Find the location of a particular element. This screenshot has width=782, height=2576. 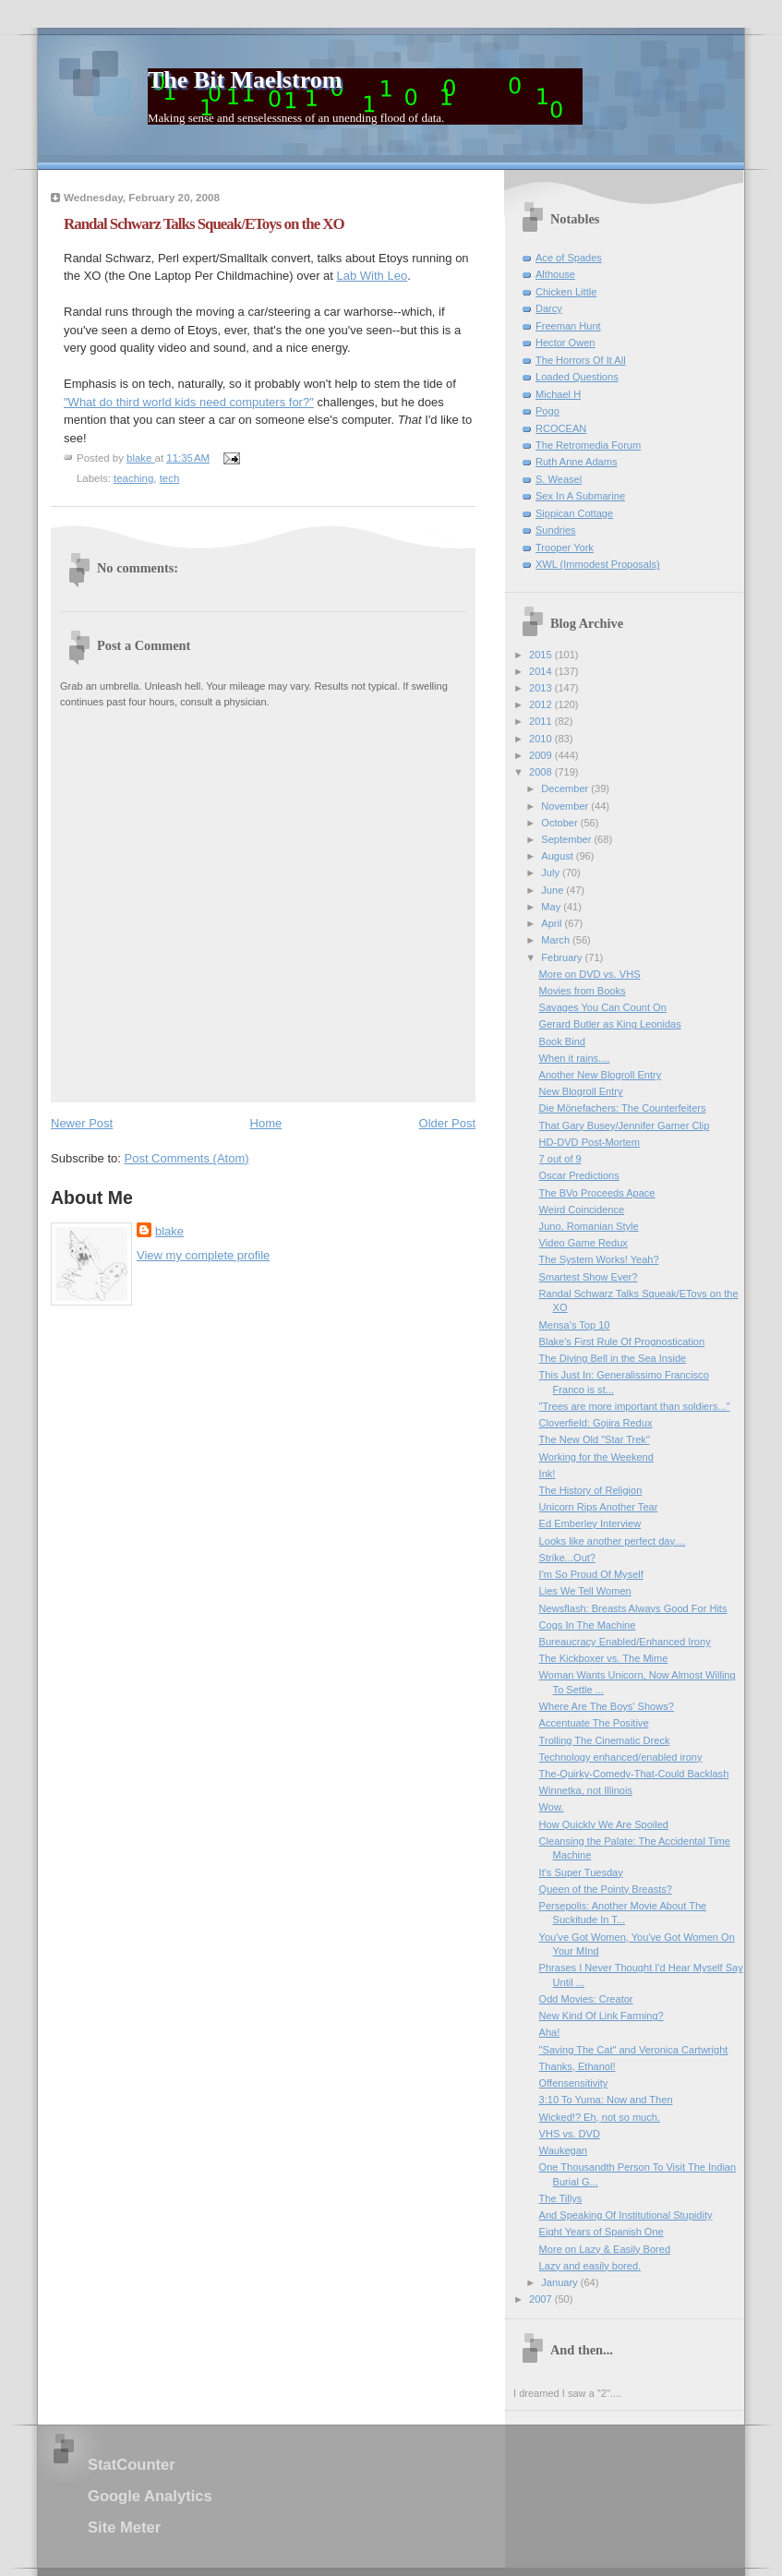

Hector Owen is located at coordinates (565, 342).